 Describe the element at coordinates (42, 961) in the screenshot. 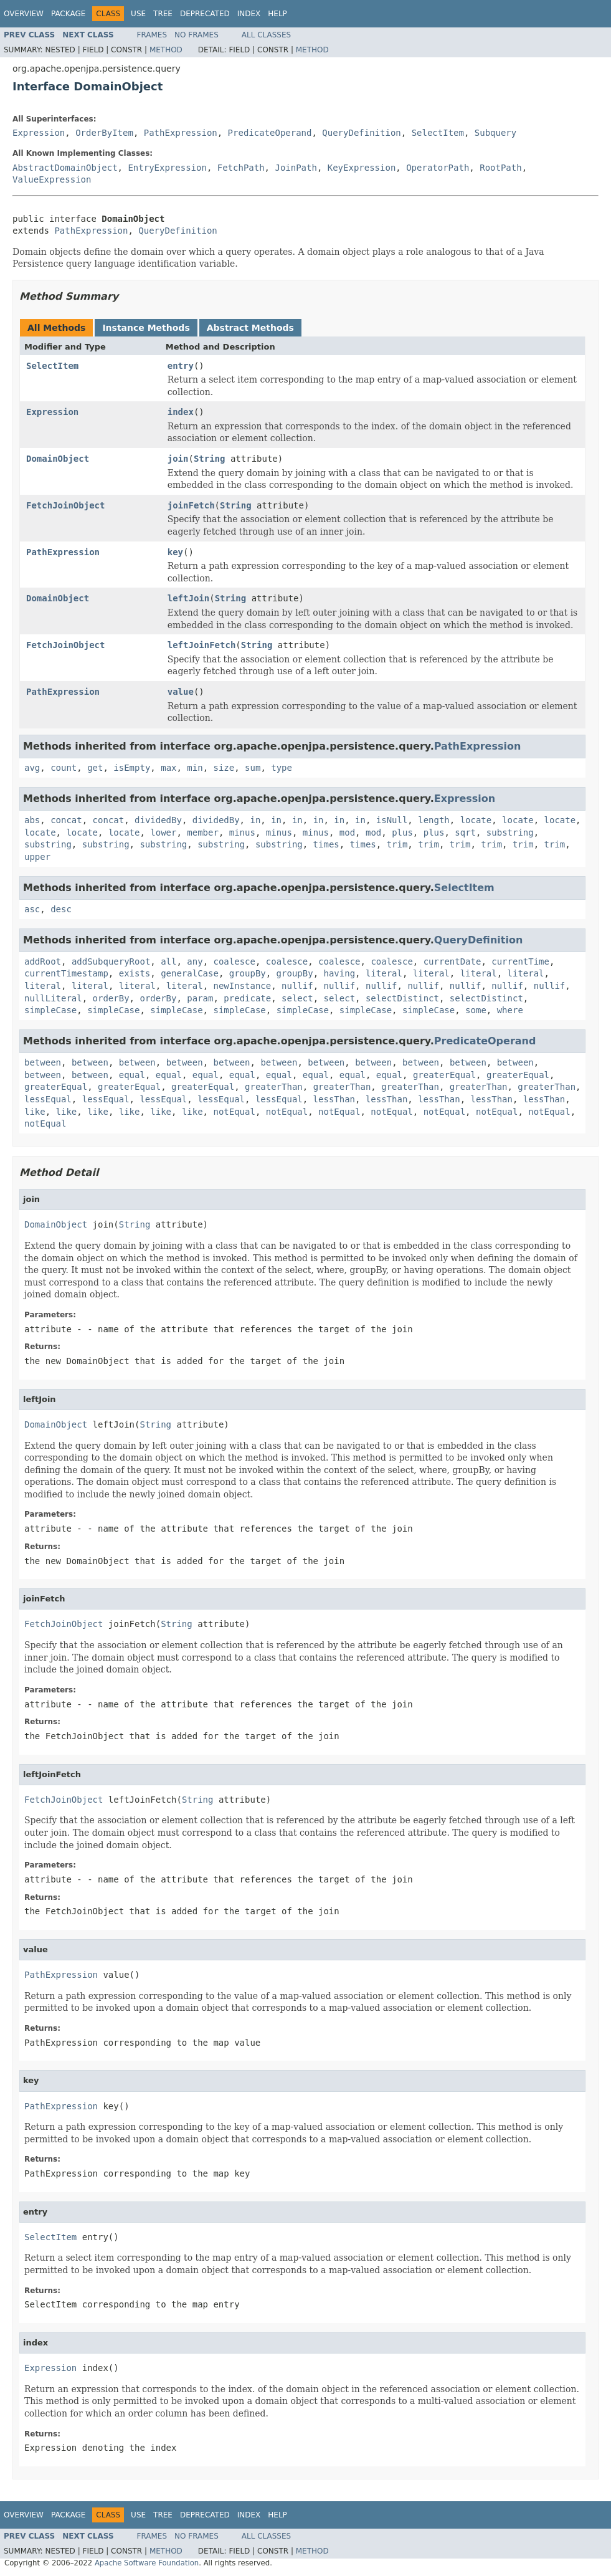

I see `addRoot` at that location.